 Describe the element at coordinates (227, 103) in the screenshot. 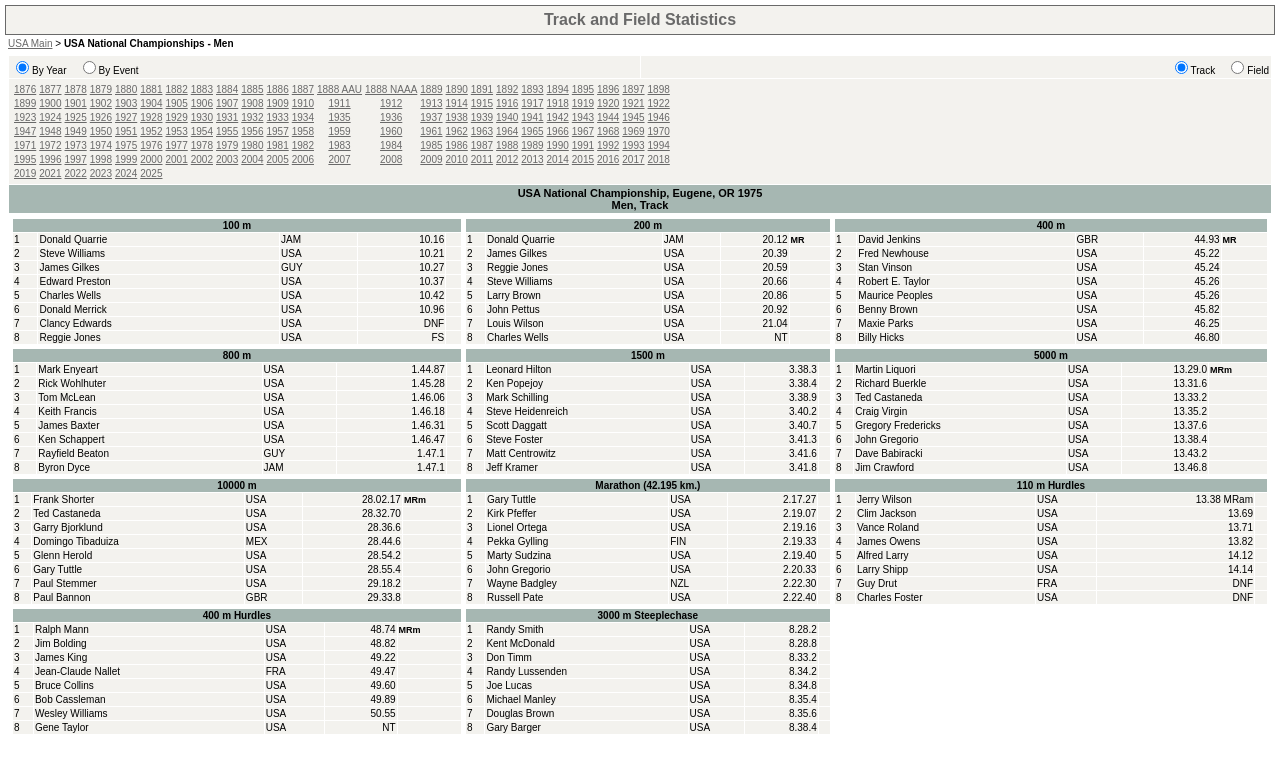

I see `1907` at that location.